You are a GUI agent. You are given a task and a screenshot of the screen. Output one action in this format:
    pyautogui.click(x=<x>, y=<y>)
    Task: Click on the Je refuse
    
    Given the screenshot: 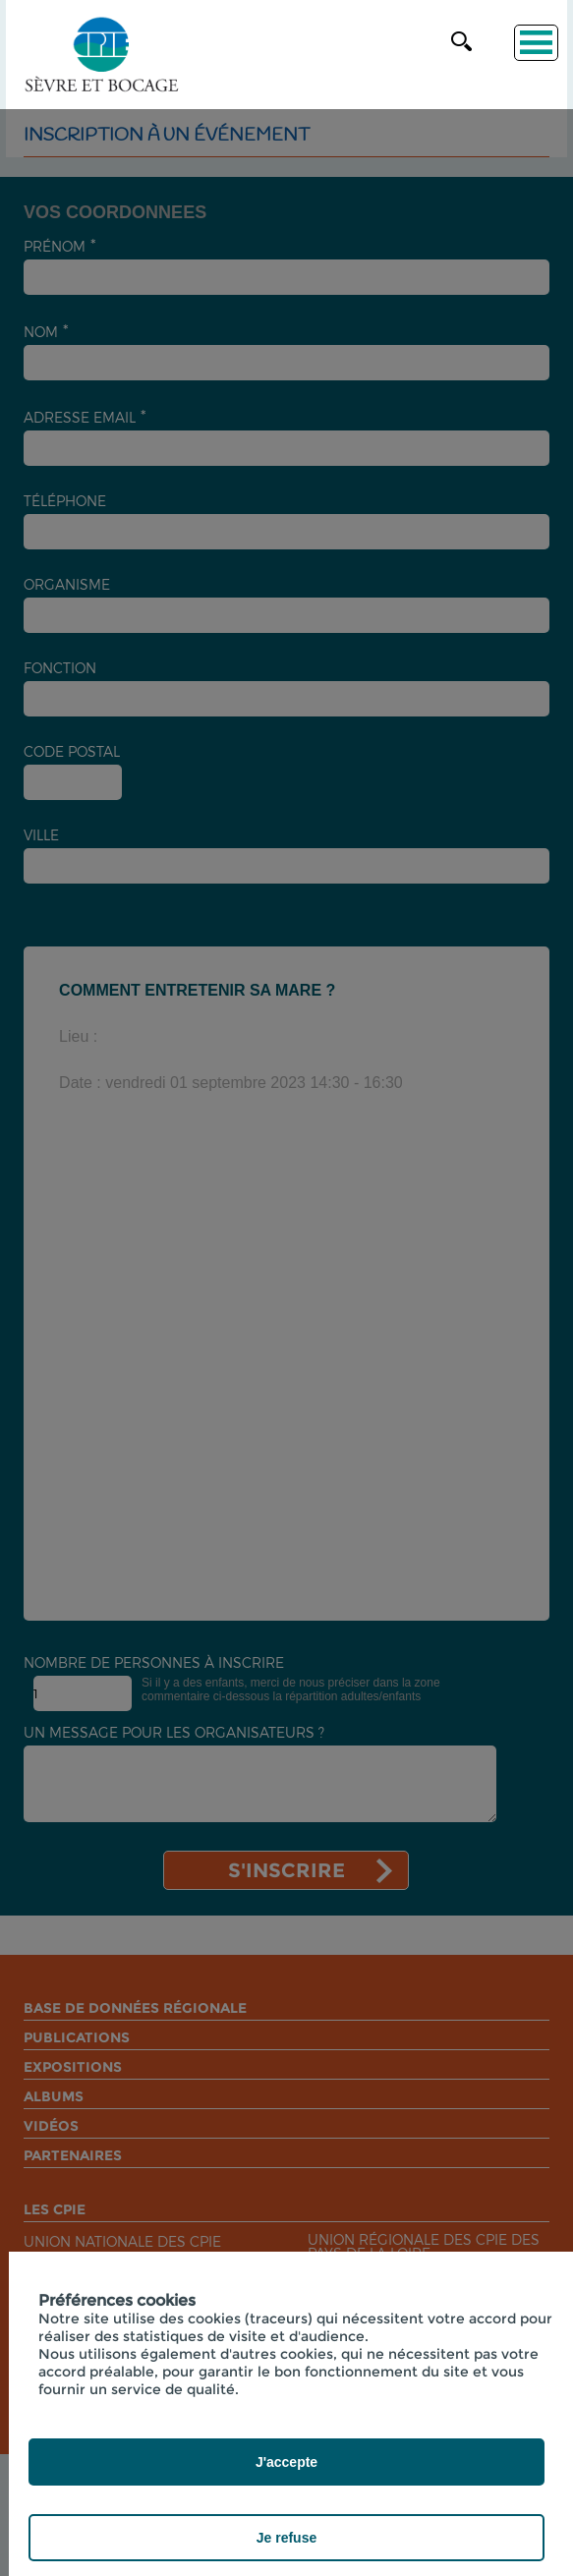 What is the action you would take?
    pyautogui.click(x=286, y=2538)
    